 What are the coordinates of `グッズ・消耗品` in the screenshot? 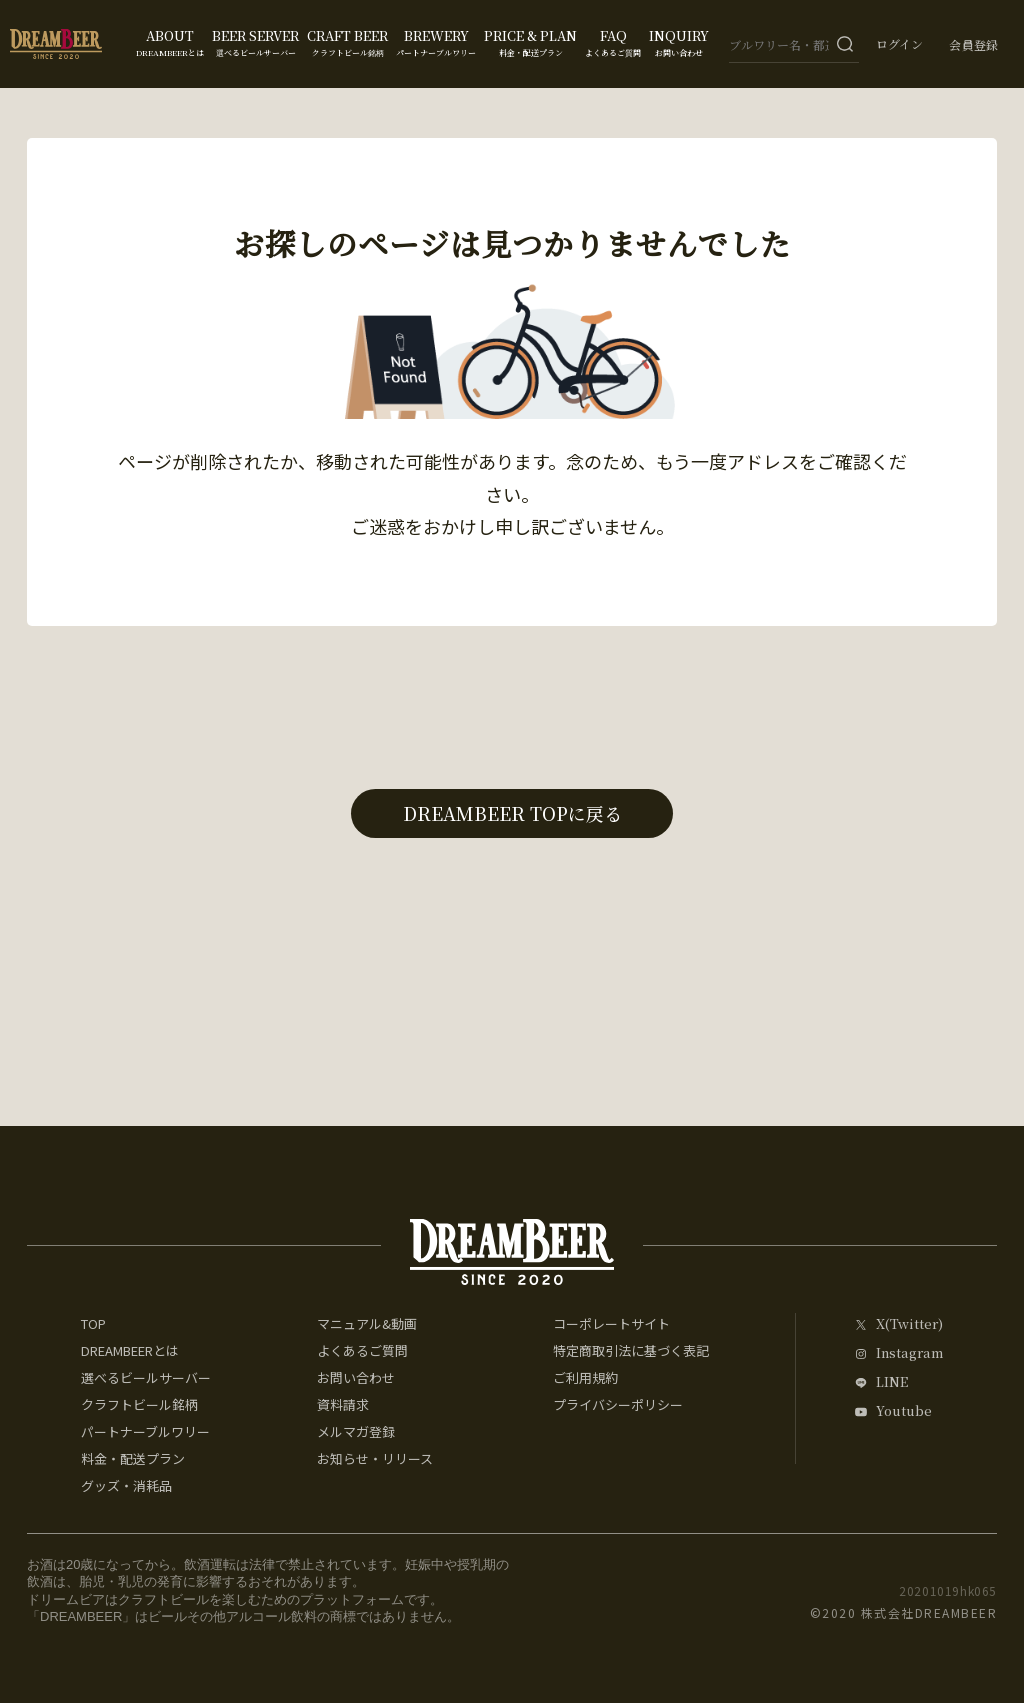 It's located at (126, 1485).